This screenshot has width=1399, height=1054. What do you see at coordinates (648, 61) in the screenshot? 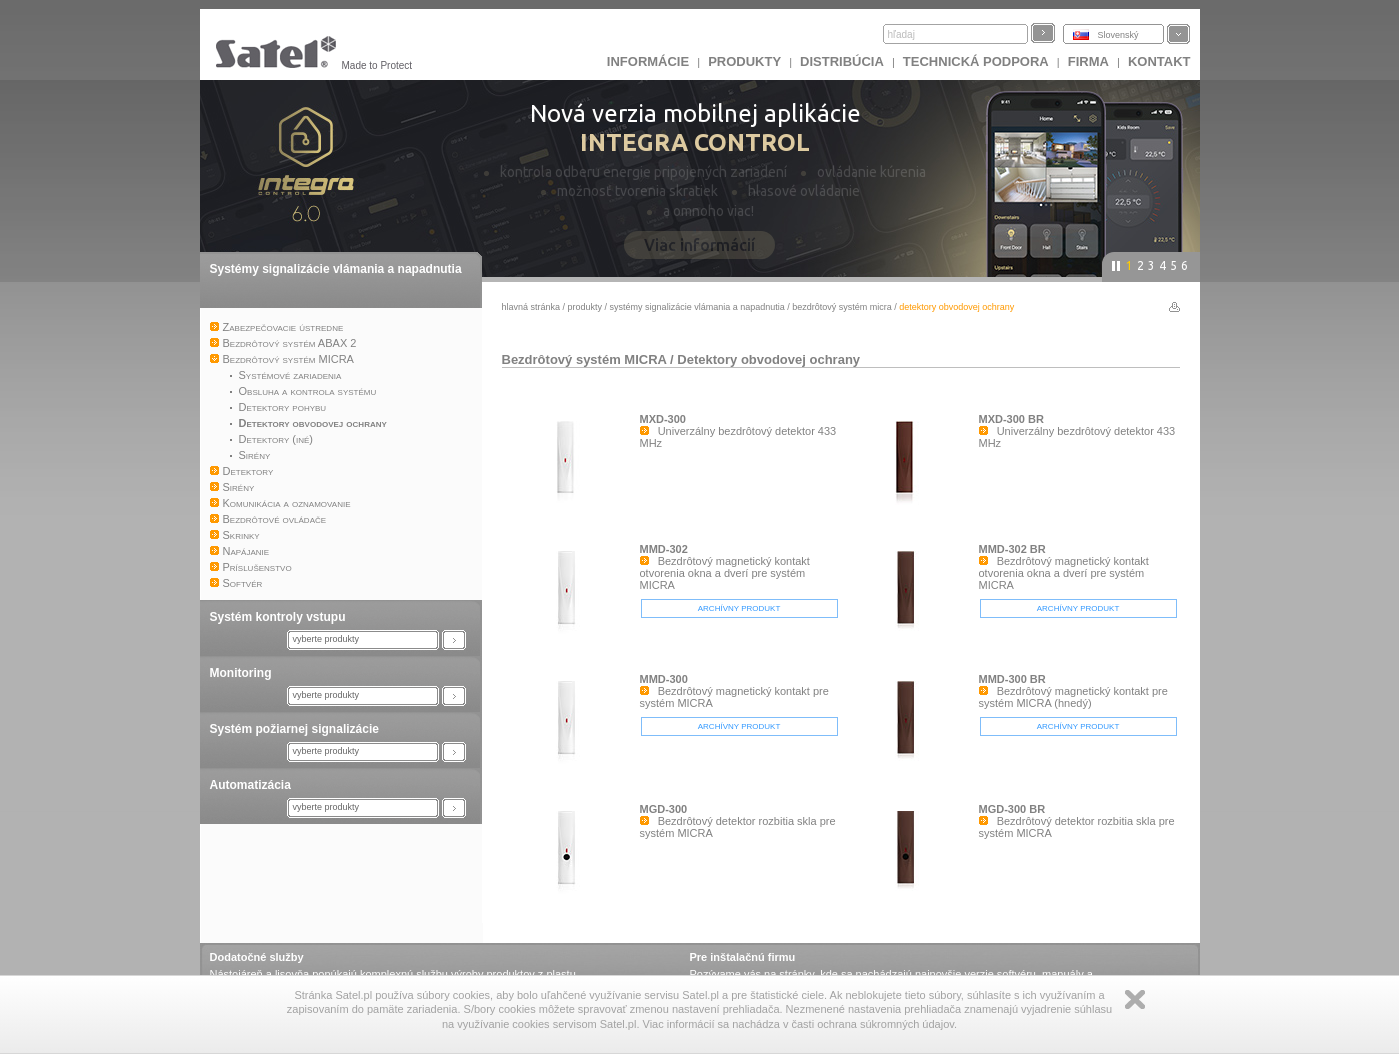
I see `INFORMÁCIE` at bounding box center [648, 61].